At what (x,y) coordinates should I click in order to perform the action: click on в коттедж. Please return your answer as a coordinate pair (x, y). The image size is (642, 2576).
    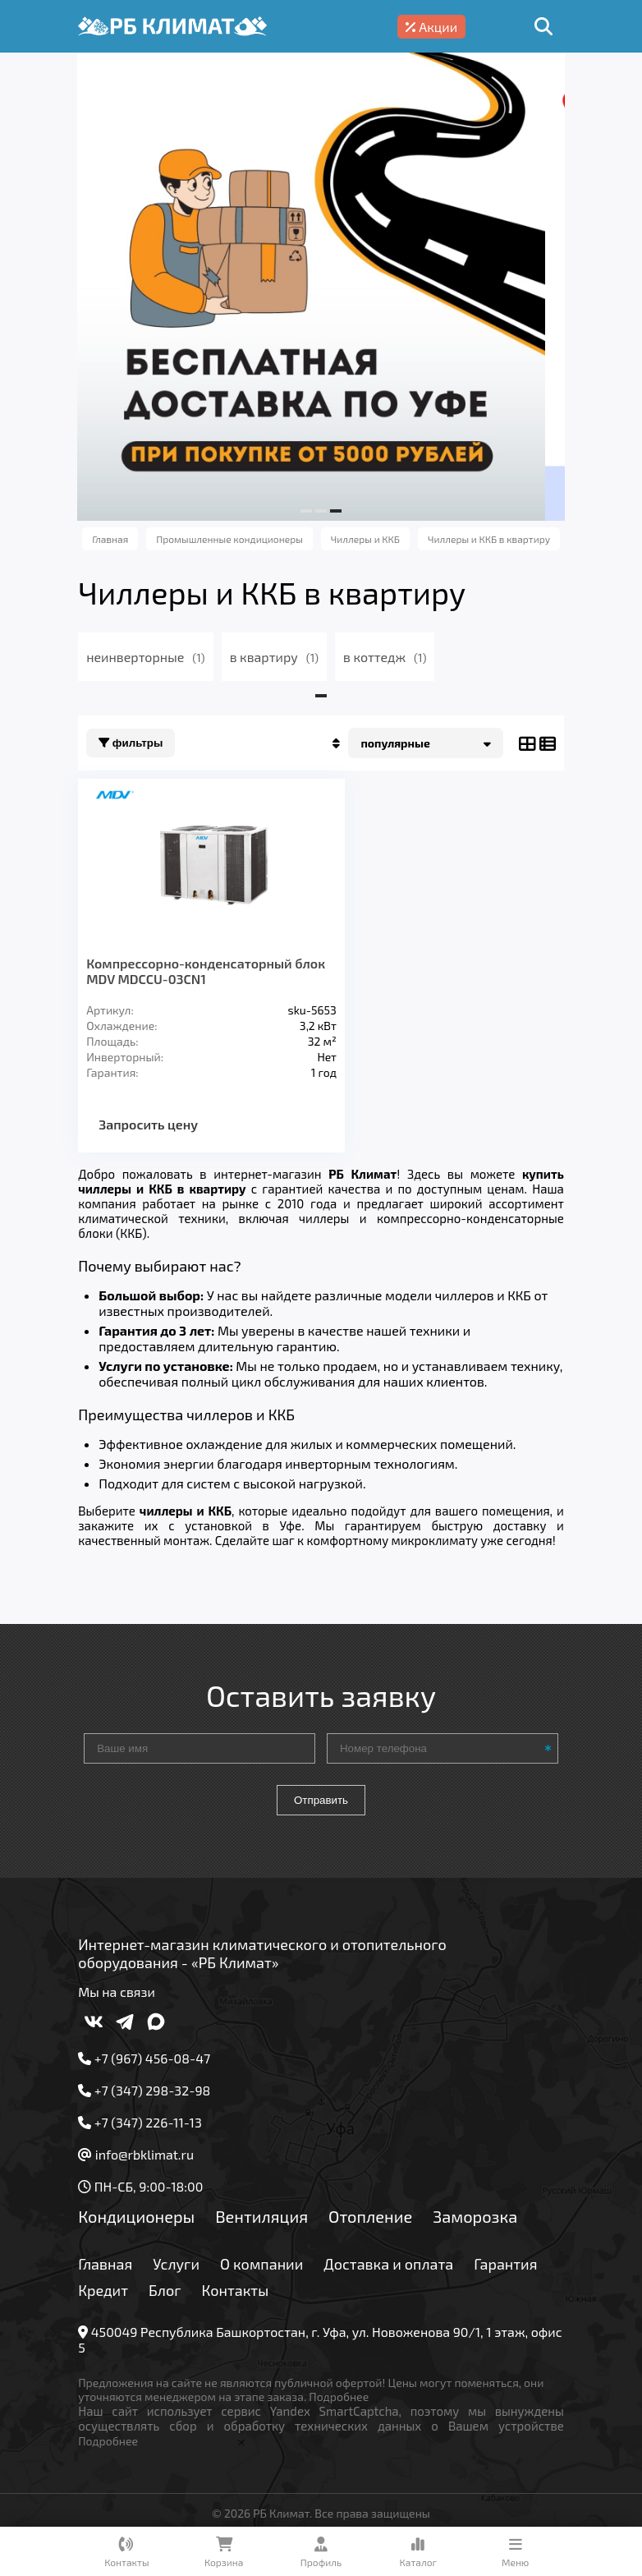
    Looking at the image, I should click on (393, 657).